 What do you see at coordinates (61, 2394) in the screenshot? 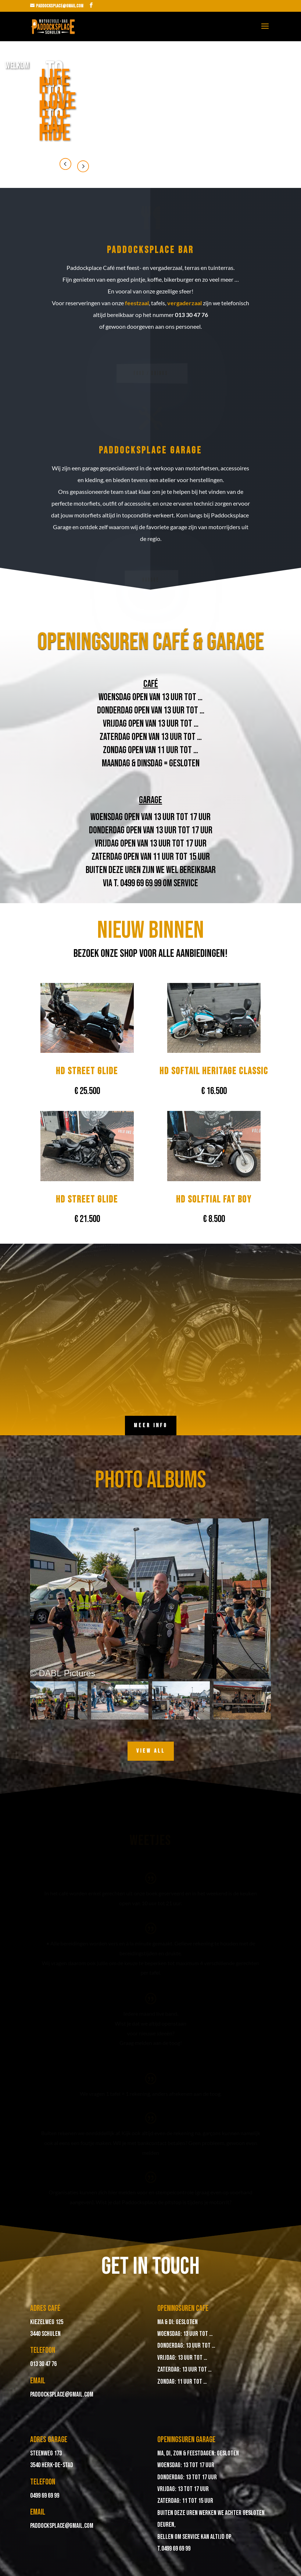
I see `paddocksplace@gmail.com` at bounding box center [61, 2394].